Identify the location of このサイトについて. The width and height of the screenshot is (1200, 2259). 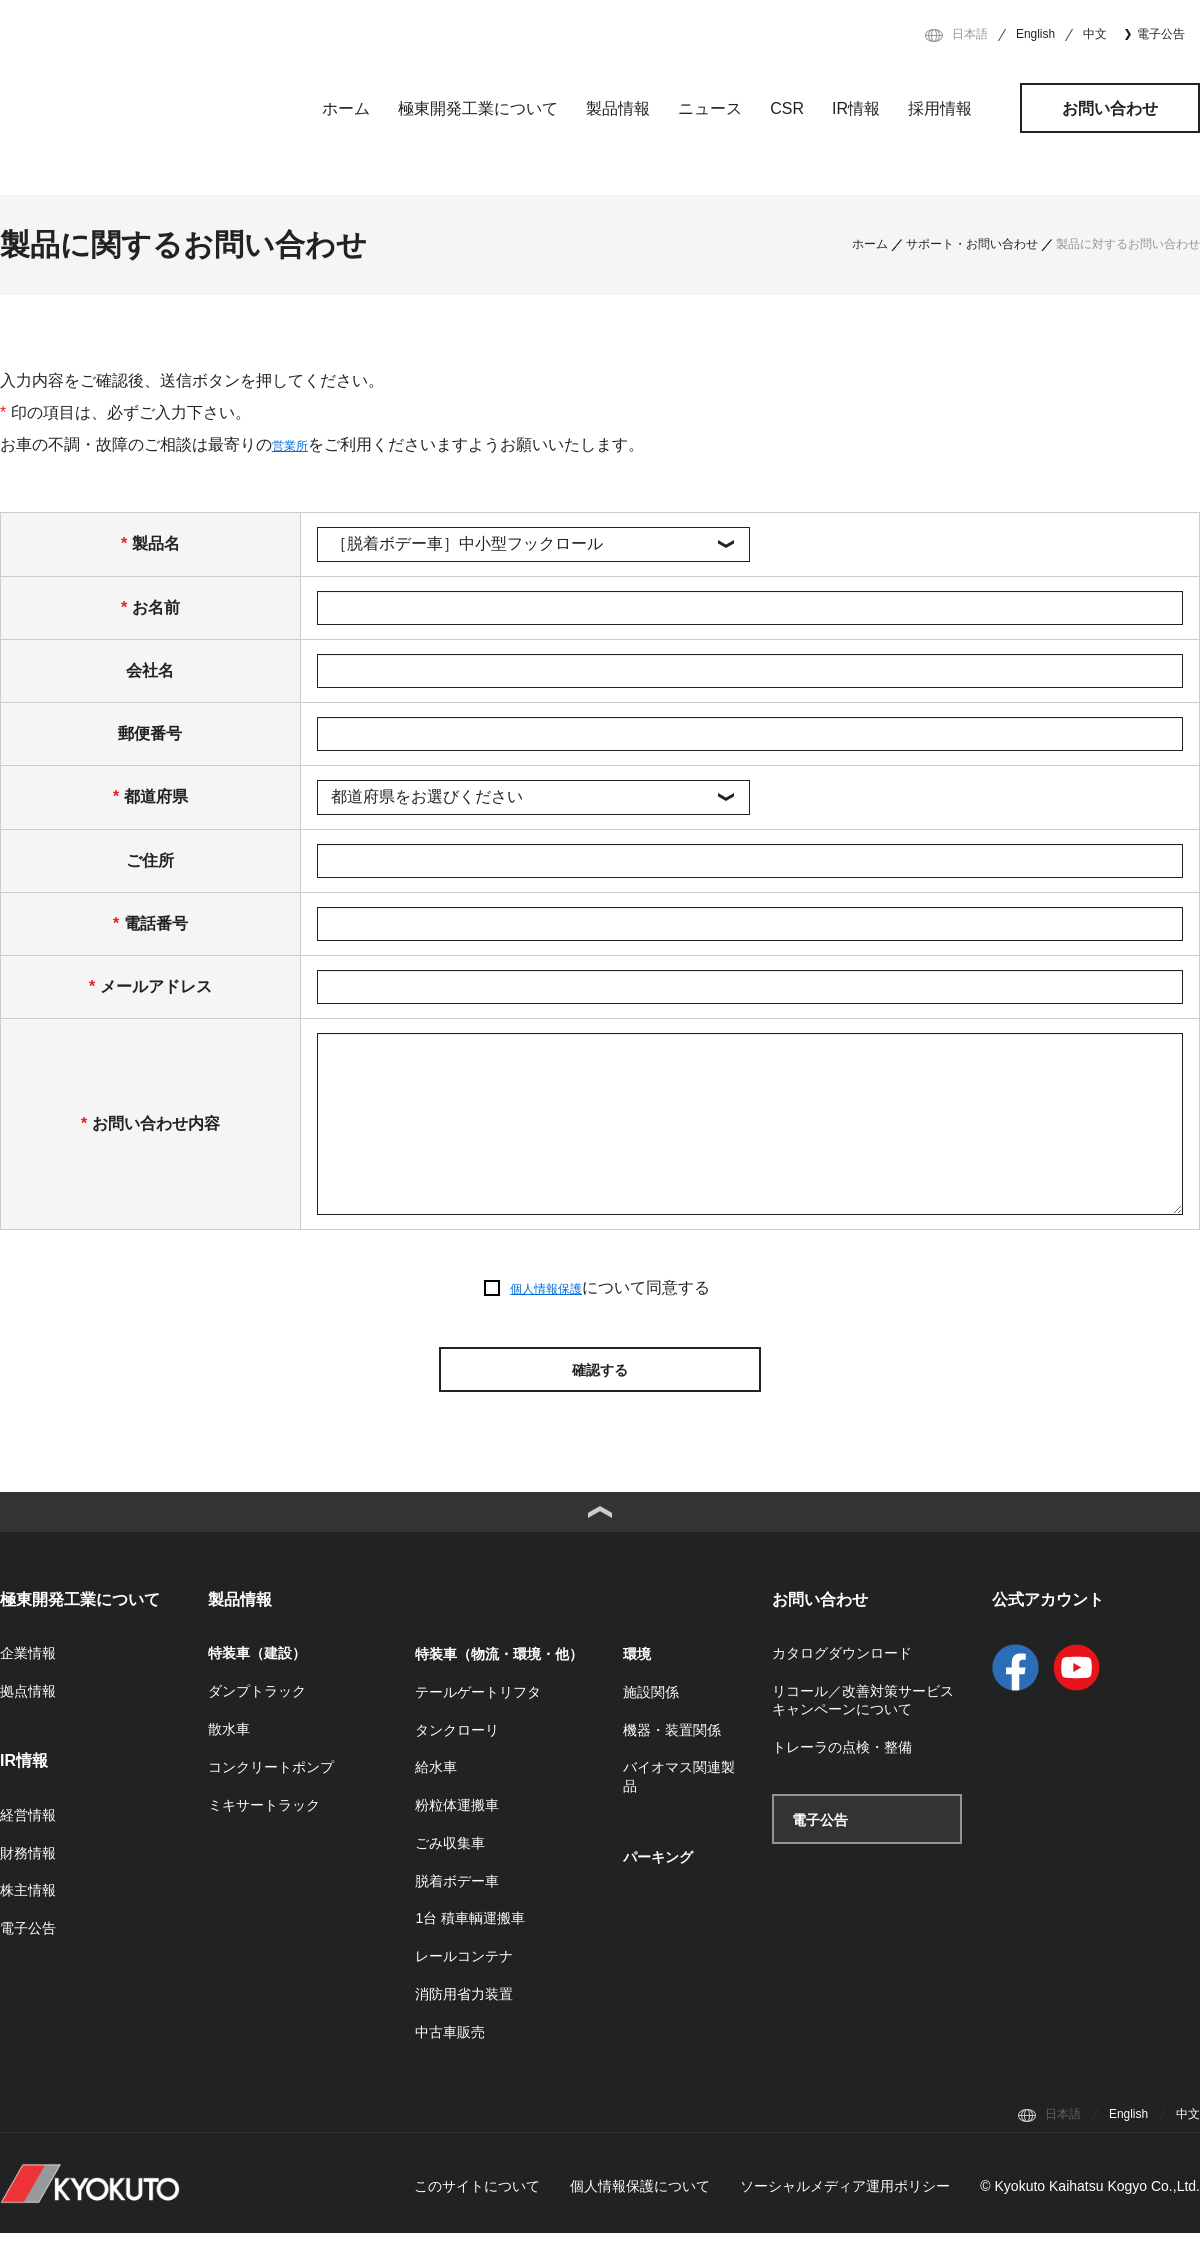
(477, 2212).